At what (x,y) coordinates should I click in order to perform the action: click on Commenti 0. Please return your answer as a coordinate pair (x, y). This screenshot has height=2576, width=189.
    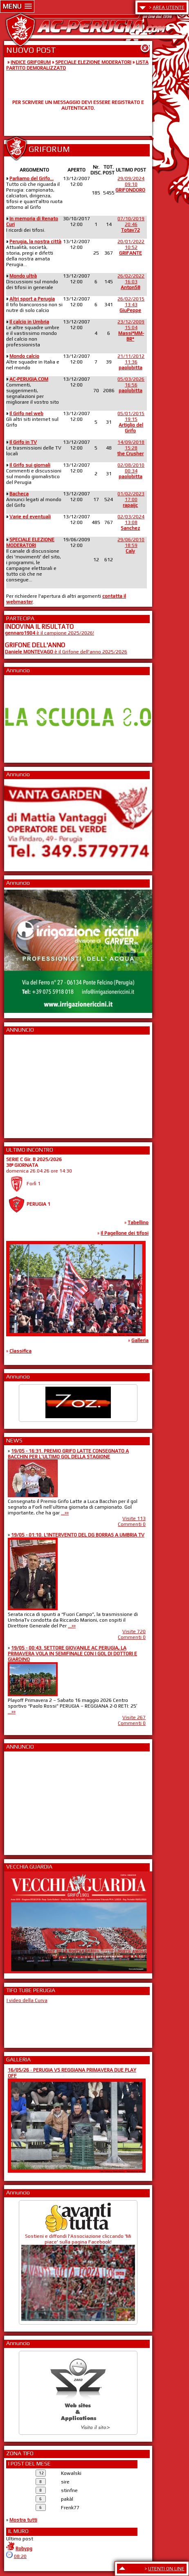
    Looking at the image, I should click on (132, 1524).